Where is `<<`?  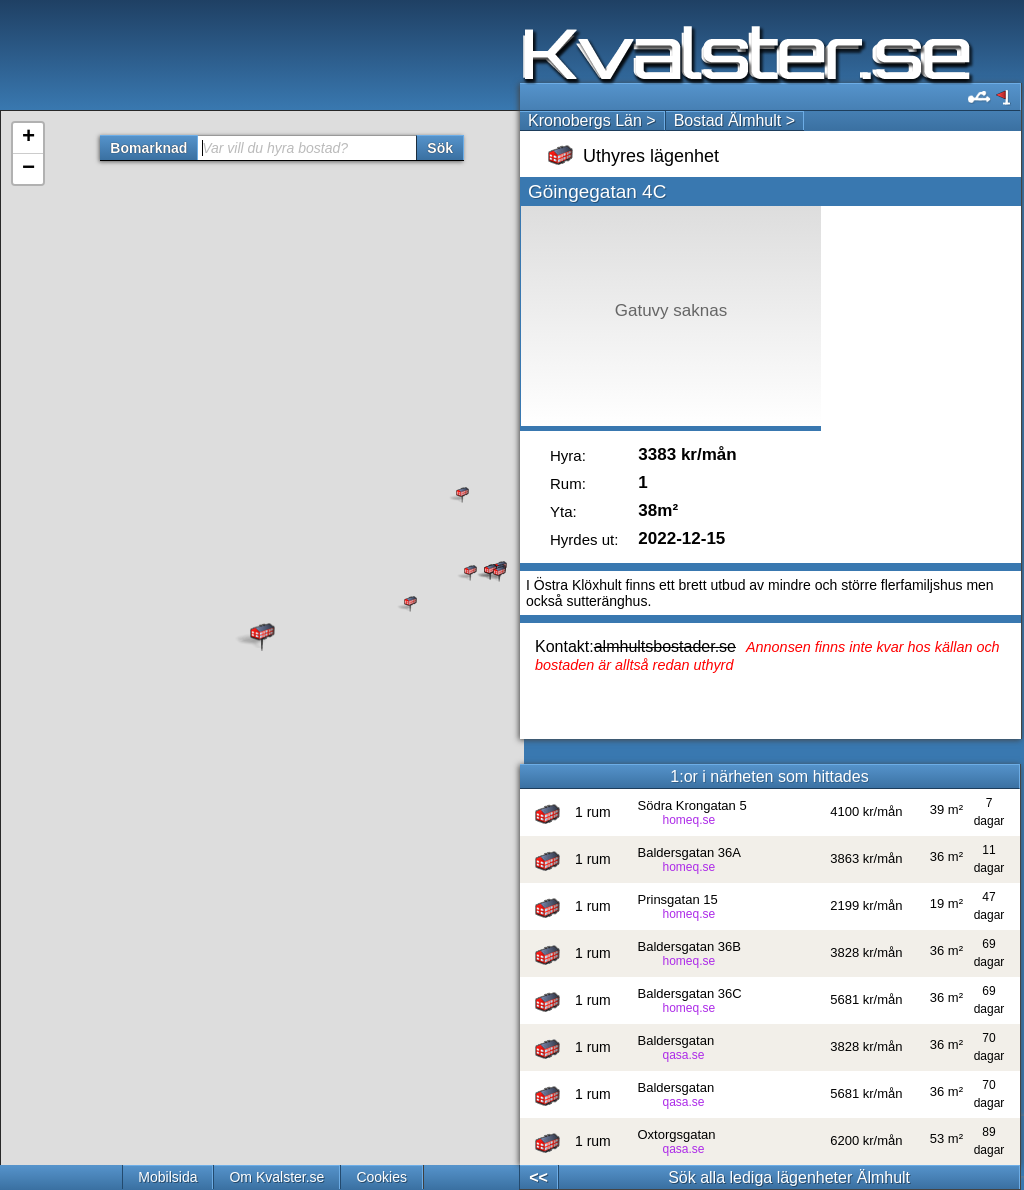 << is located at coordinates (538, 1177).